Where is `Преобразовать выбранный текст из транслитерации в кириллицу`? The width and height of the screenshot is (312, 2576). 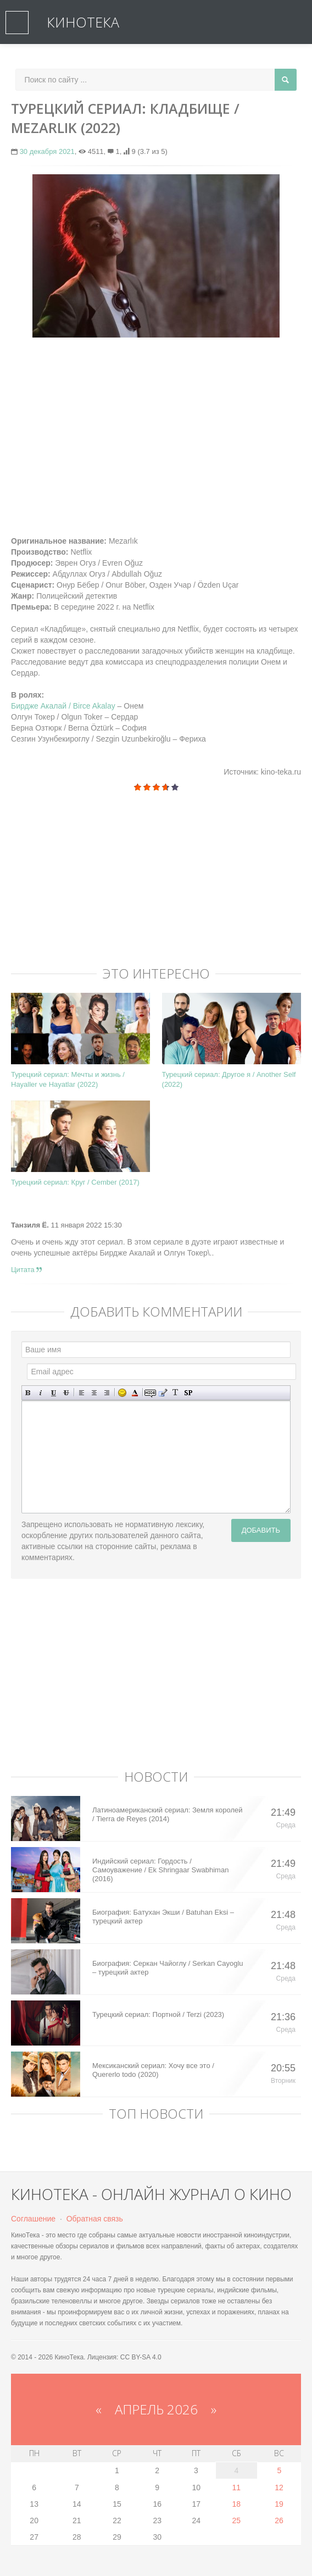
Преобразовать выбранный текст из транслитерации в кириллицу is located at coordinates (175, 1393).